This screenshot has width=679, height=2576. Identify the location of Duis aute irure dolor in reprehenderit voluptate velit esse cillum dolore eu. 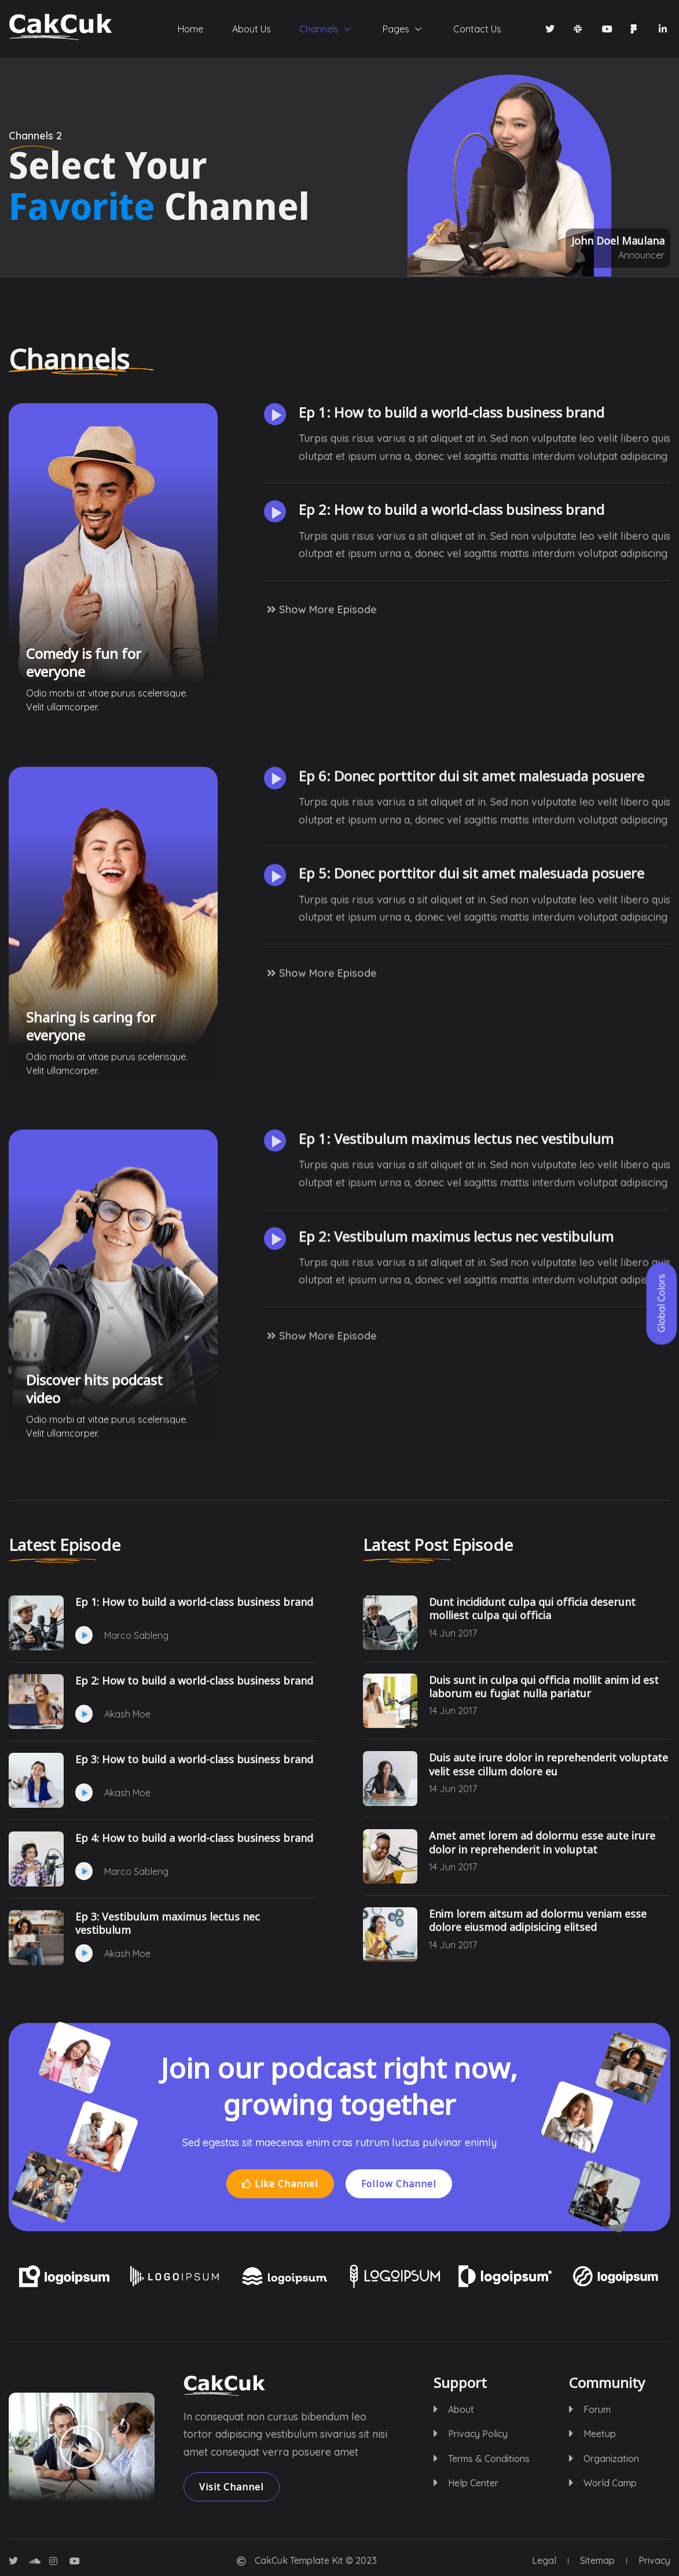
(548, 1764).